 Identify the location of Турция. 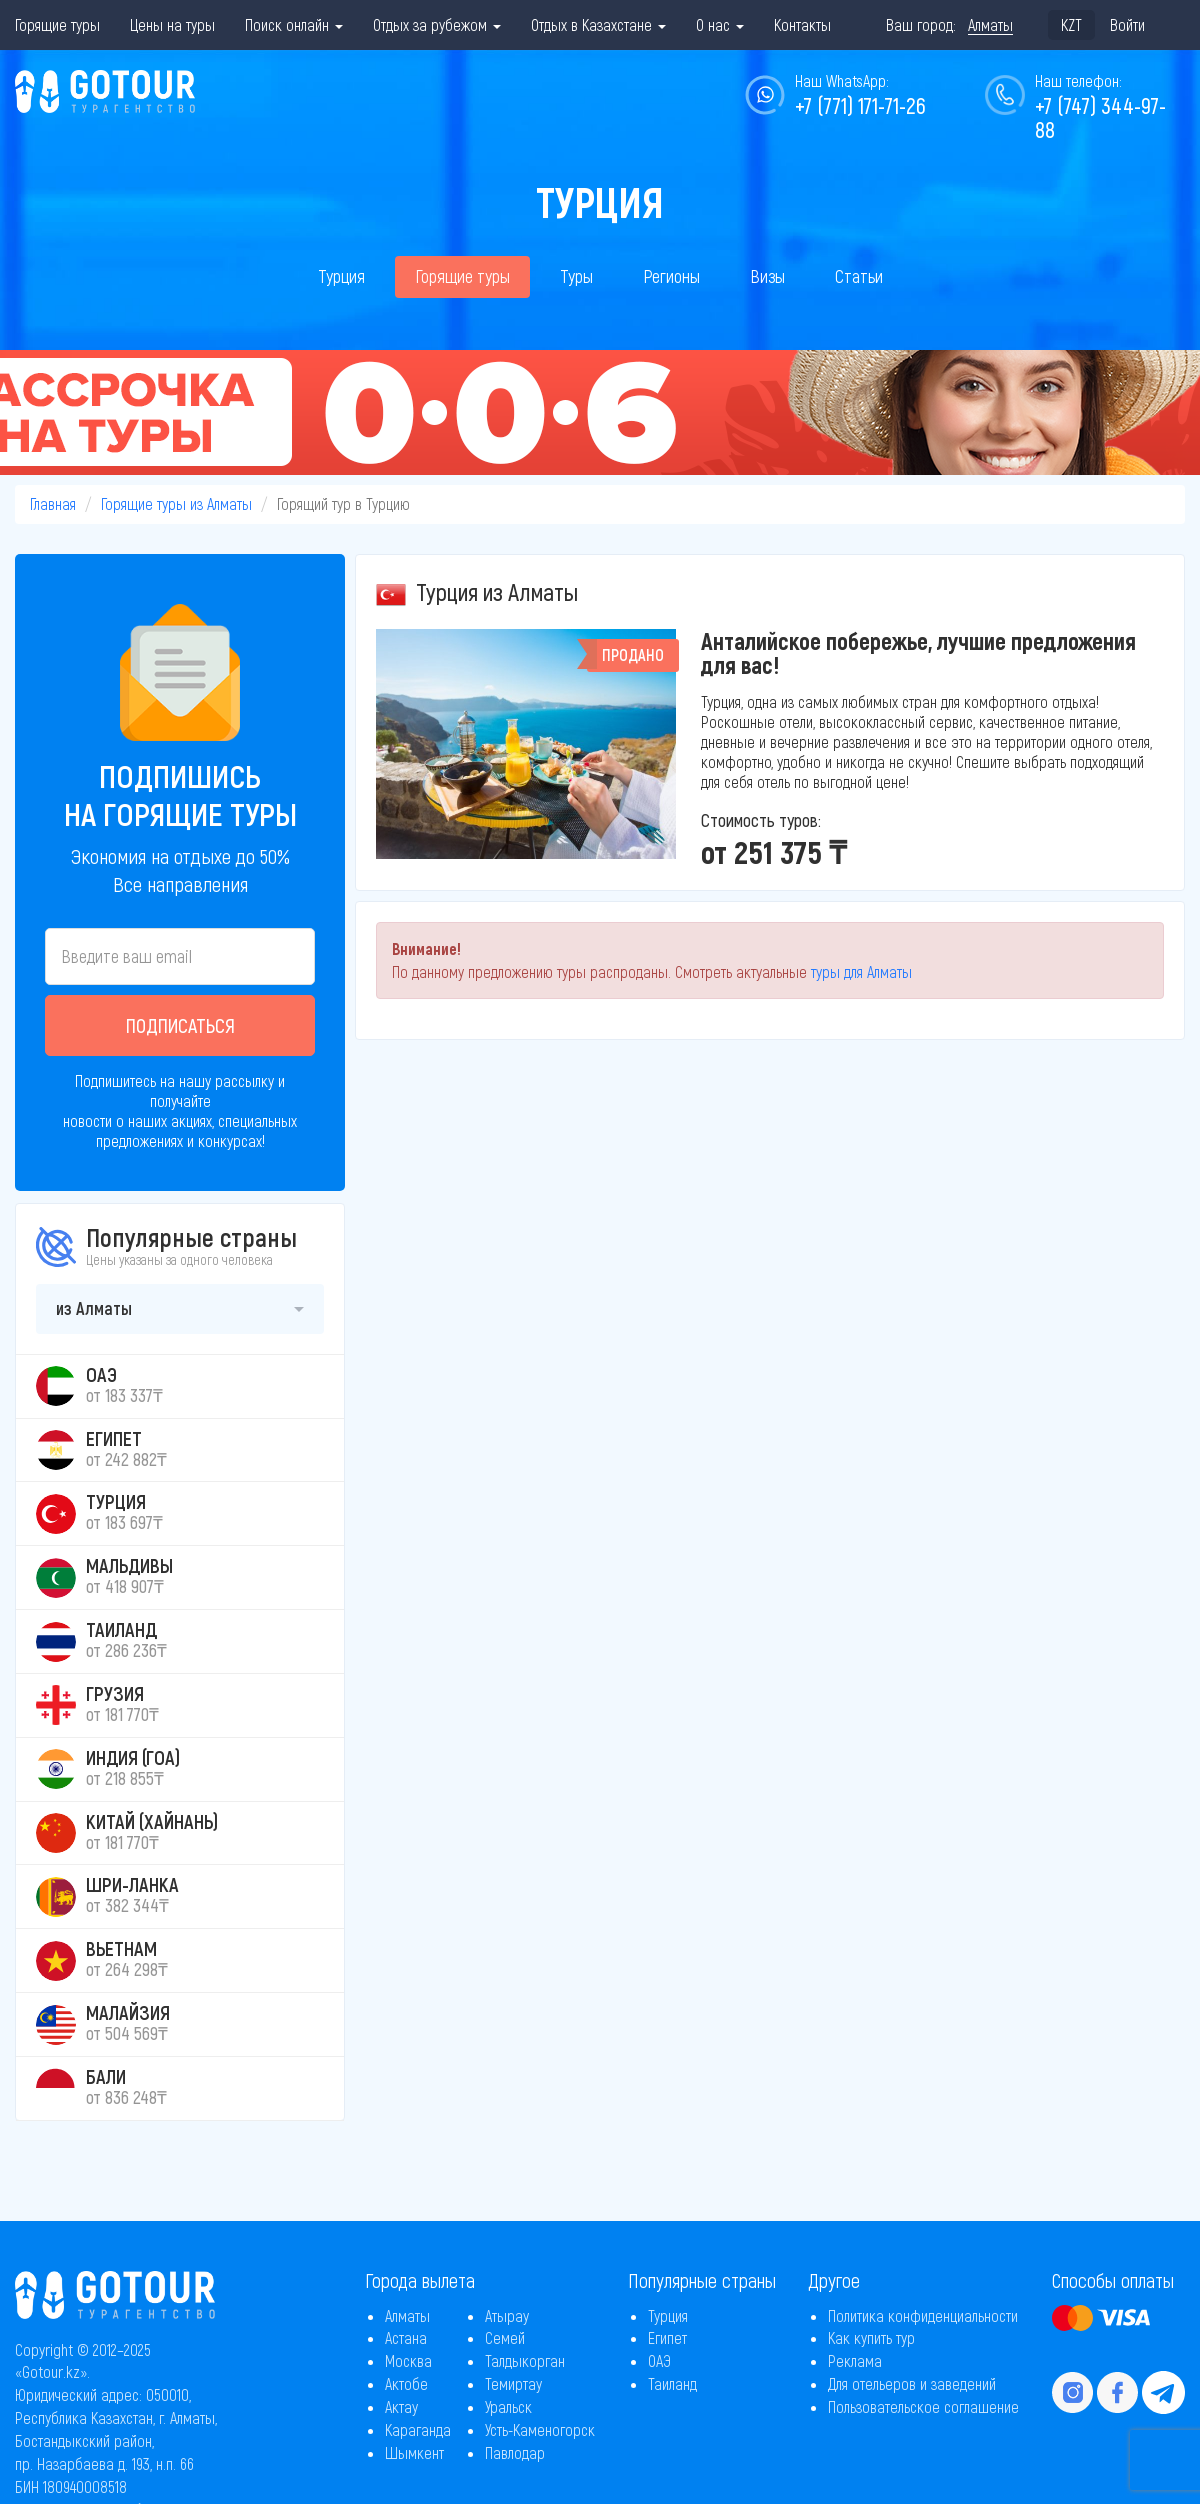
(341, 276).